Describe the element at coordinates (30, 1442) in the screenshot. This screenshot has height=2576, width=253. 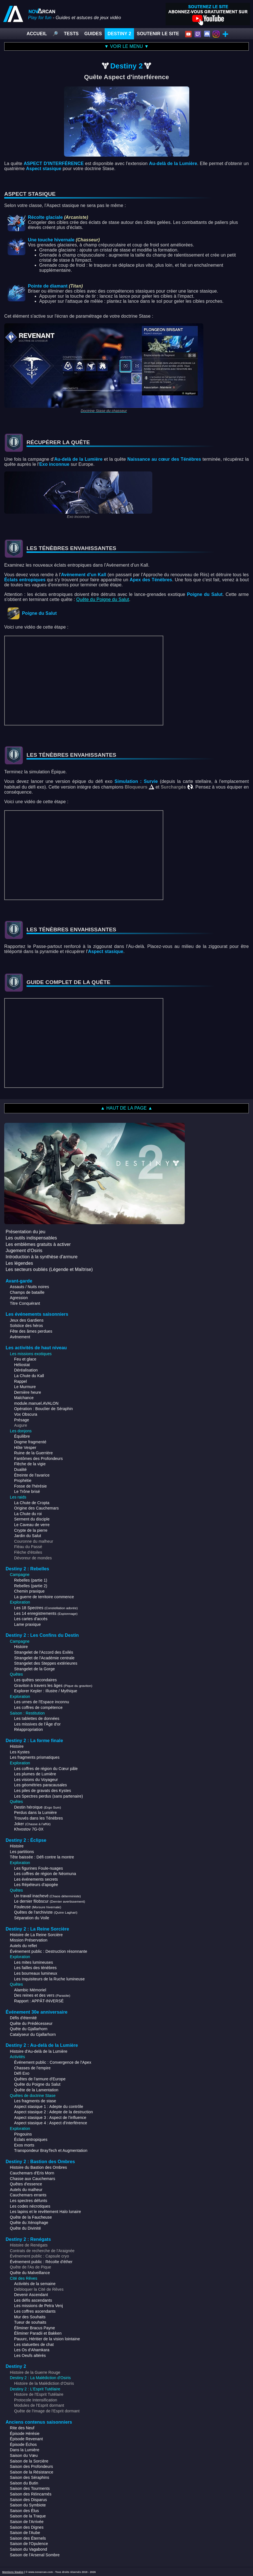
I see `Dogme fragmenté` at that location.